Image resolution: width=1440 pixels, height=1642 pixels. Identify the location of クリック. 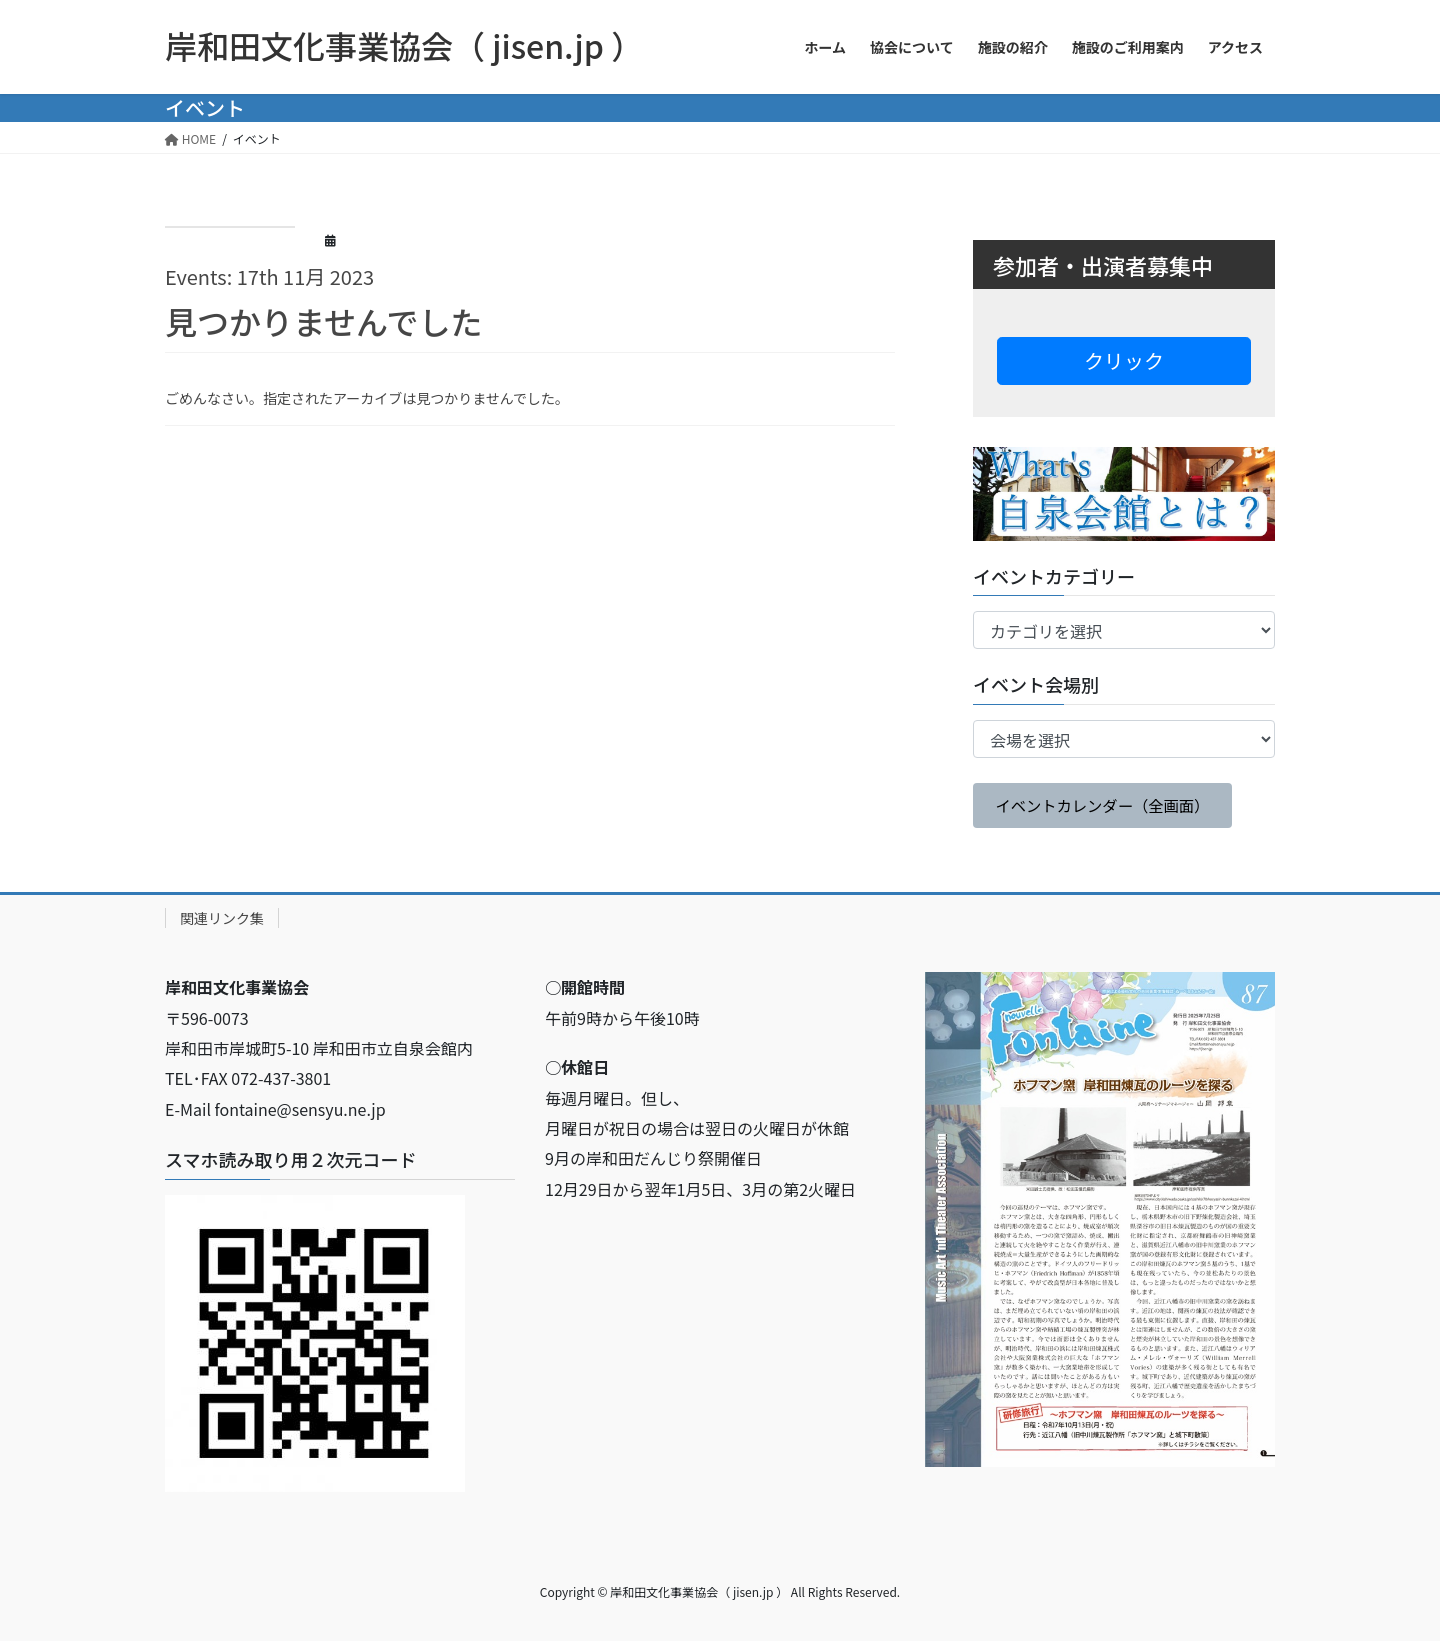
(1124, 360).